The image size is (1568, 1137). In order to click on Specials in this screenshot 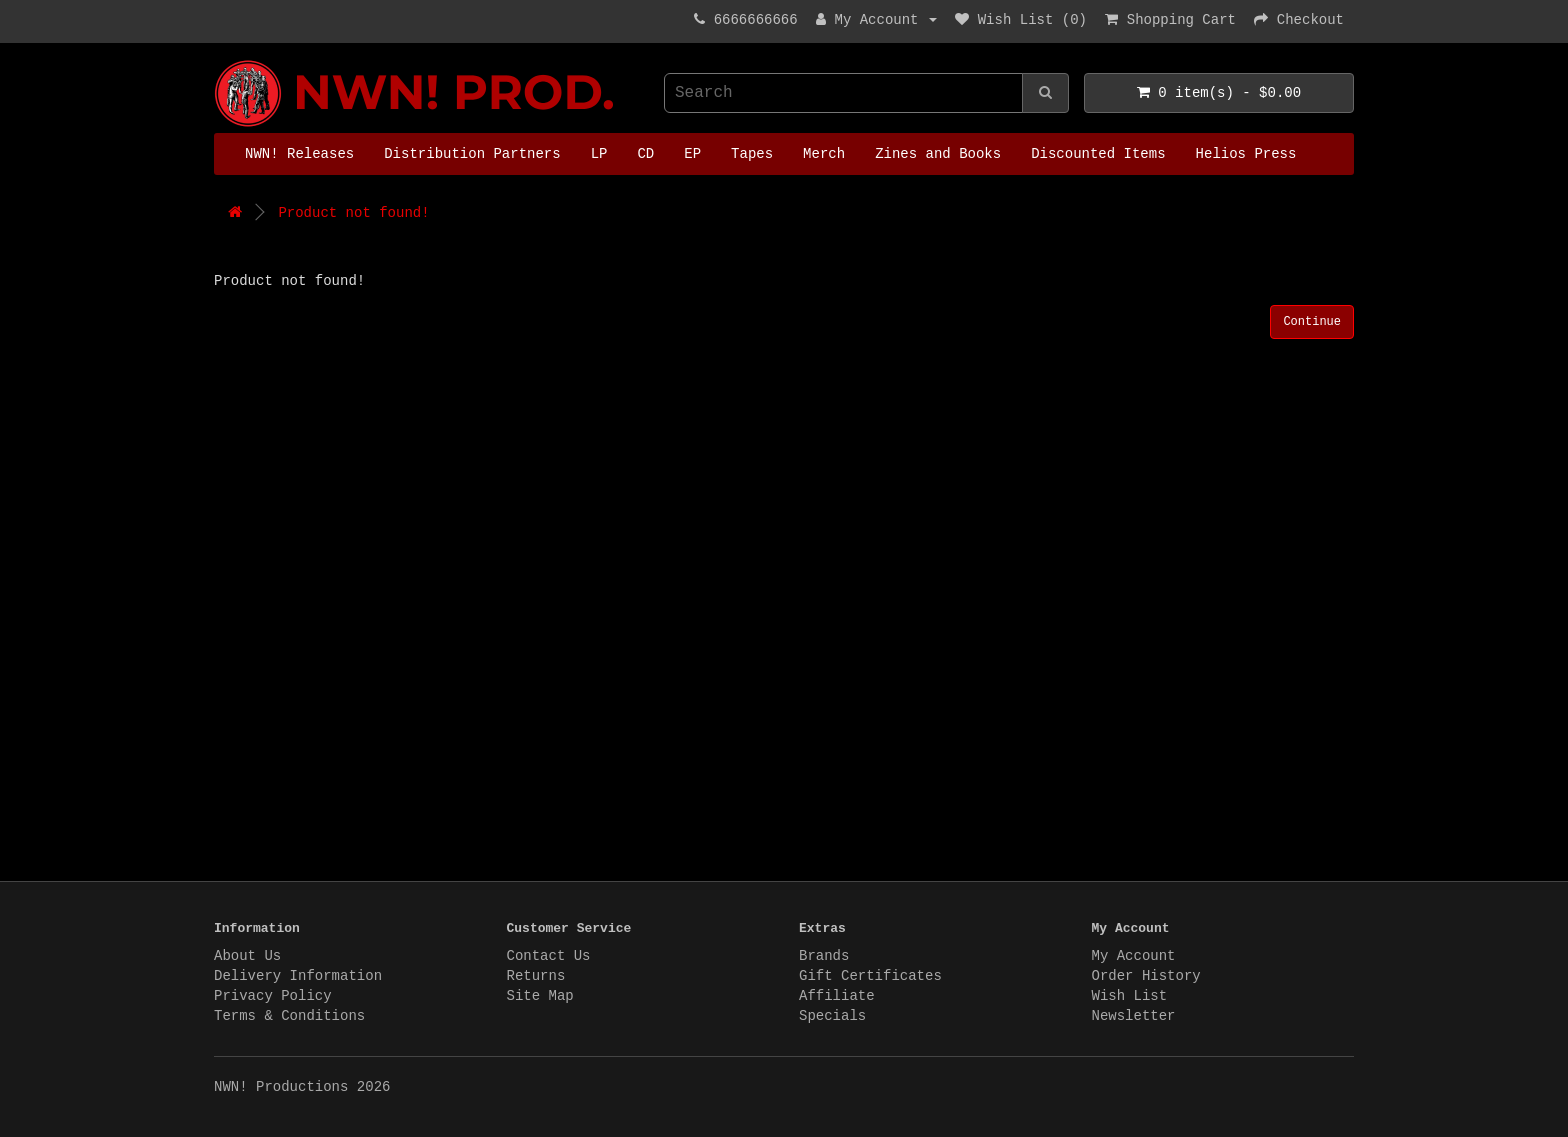, I will do `click(832, 1016)`.